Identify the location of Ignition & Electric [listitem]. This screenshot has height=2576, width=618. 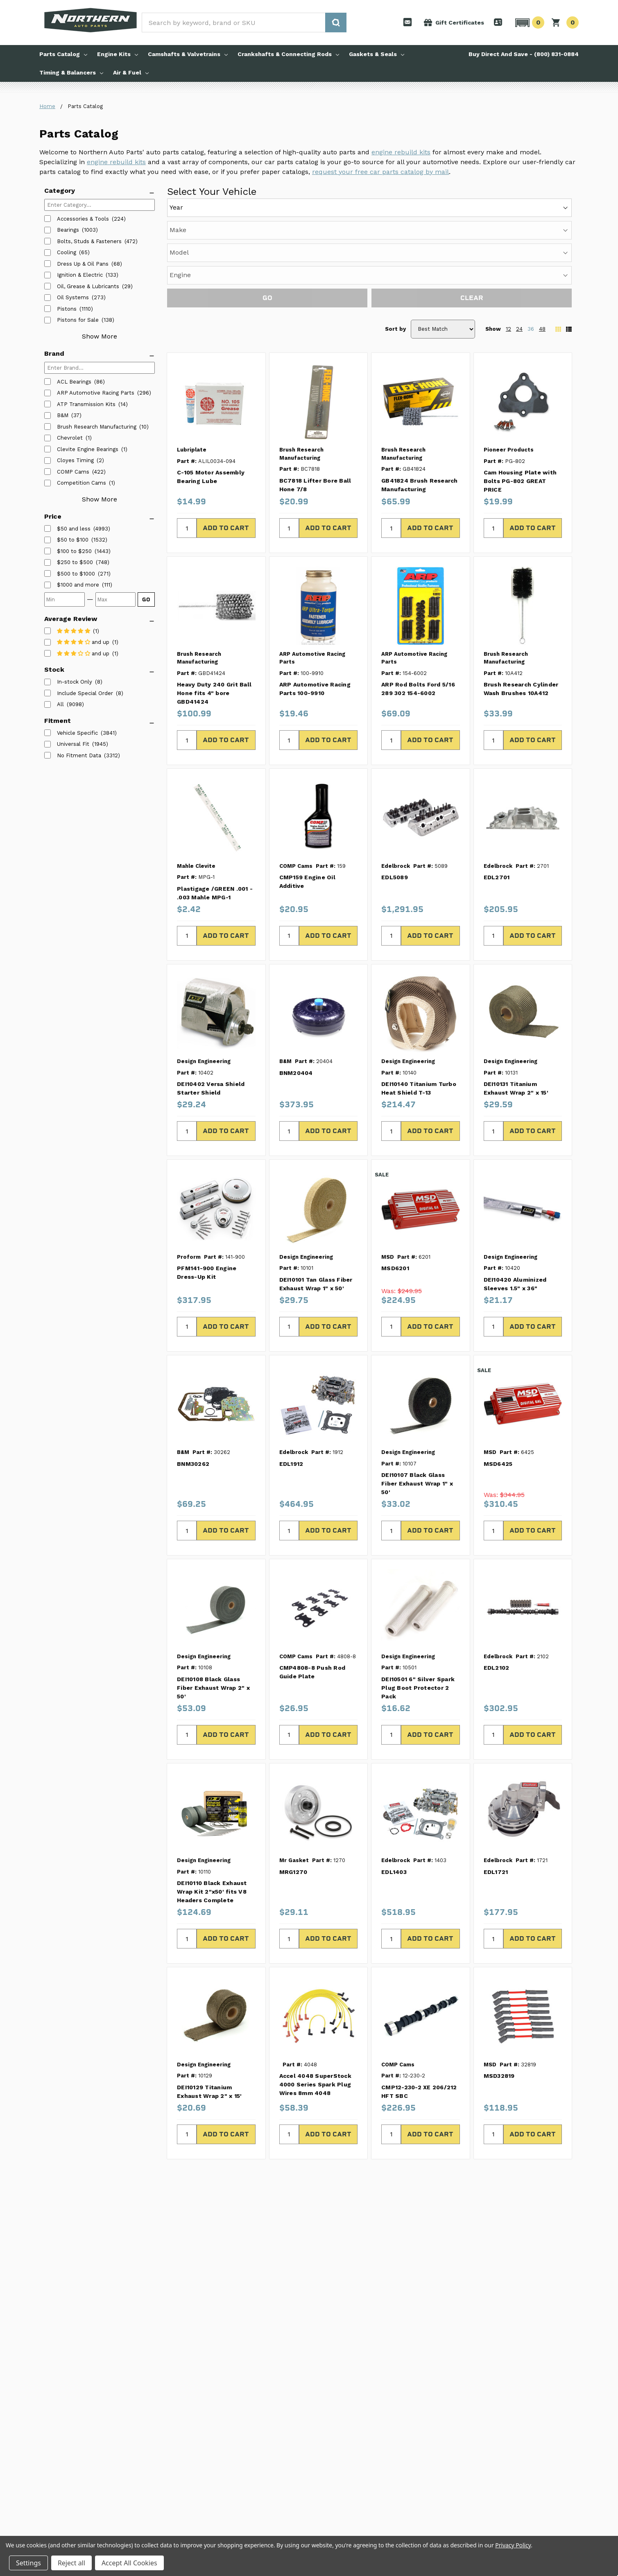
(80, 275).